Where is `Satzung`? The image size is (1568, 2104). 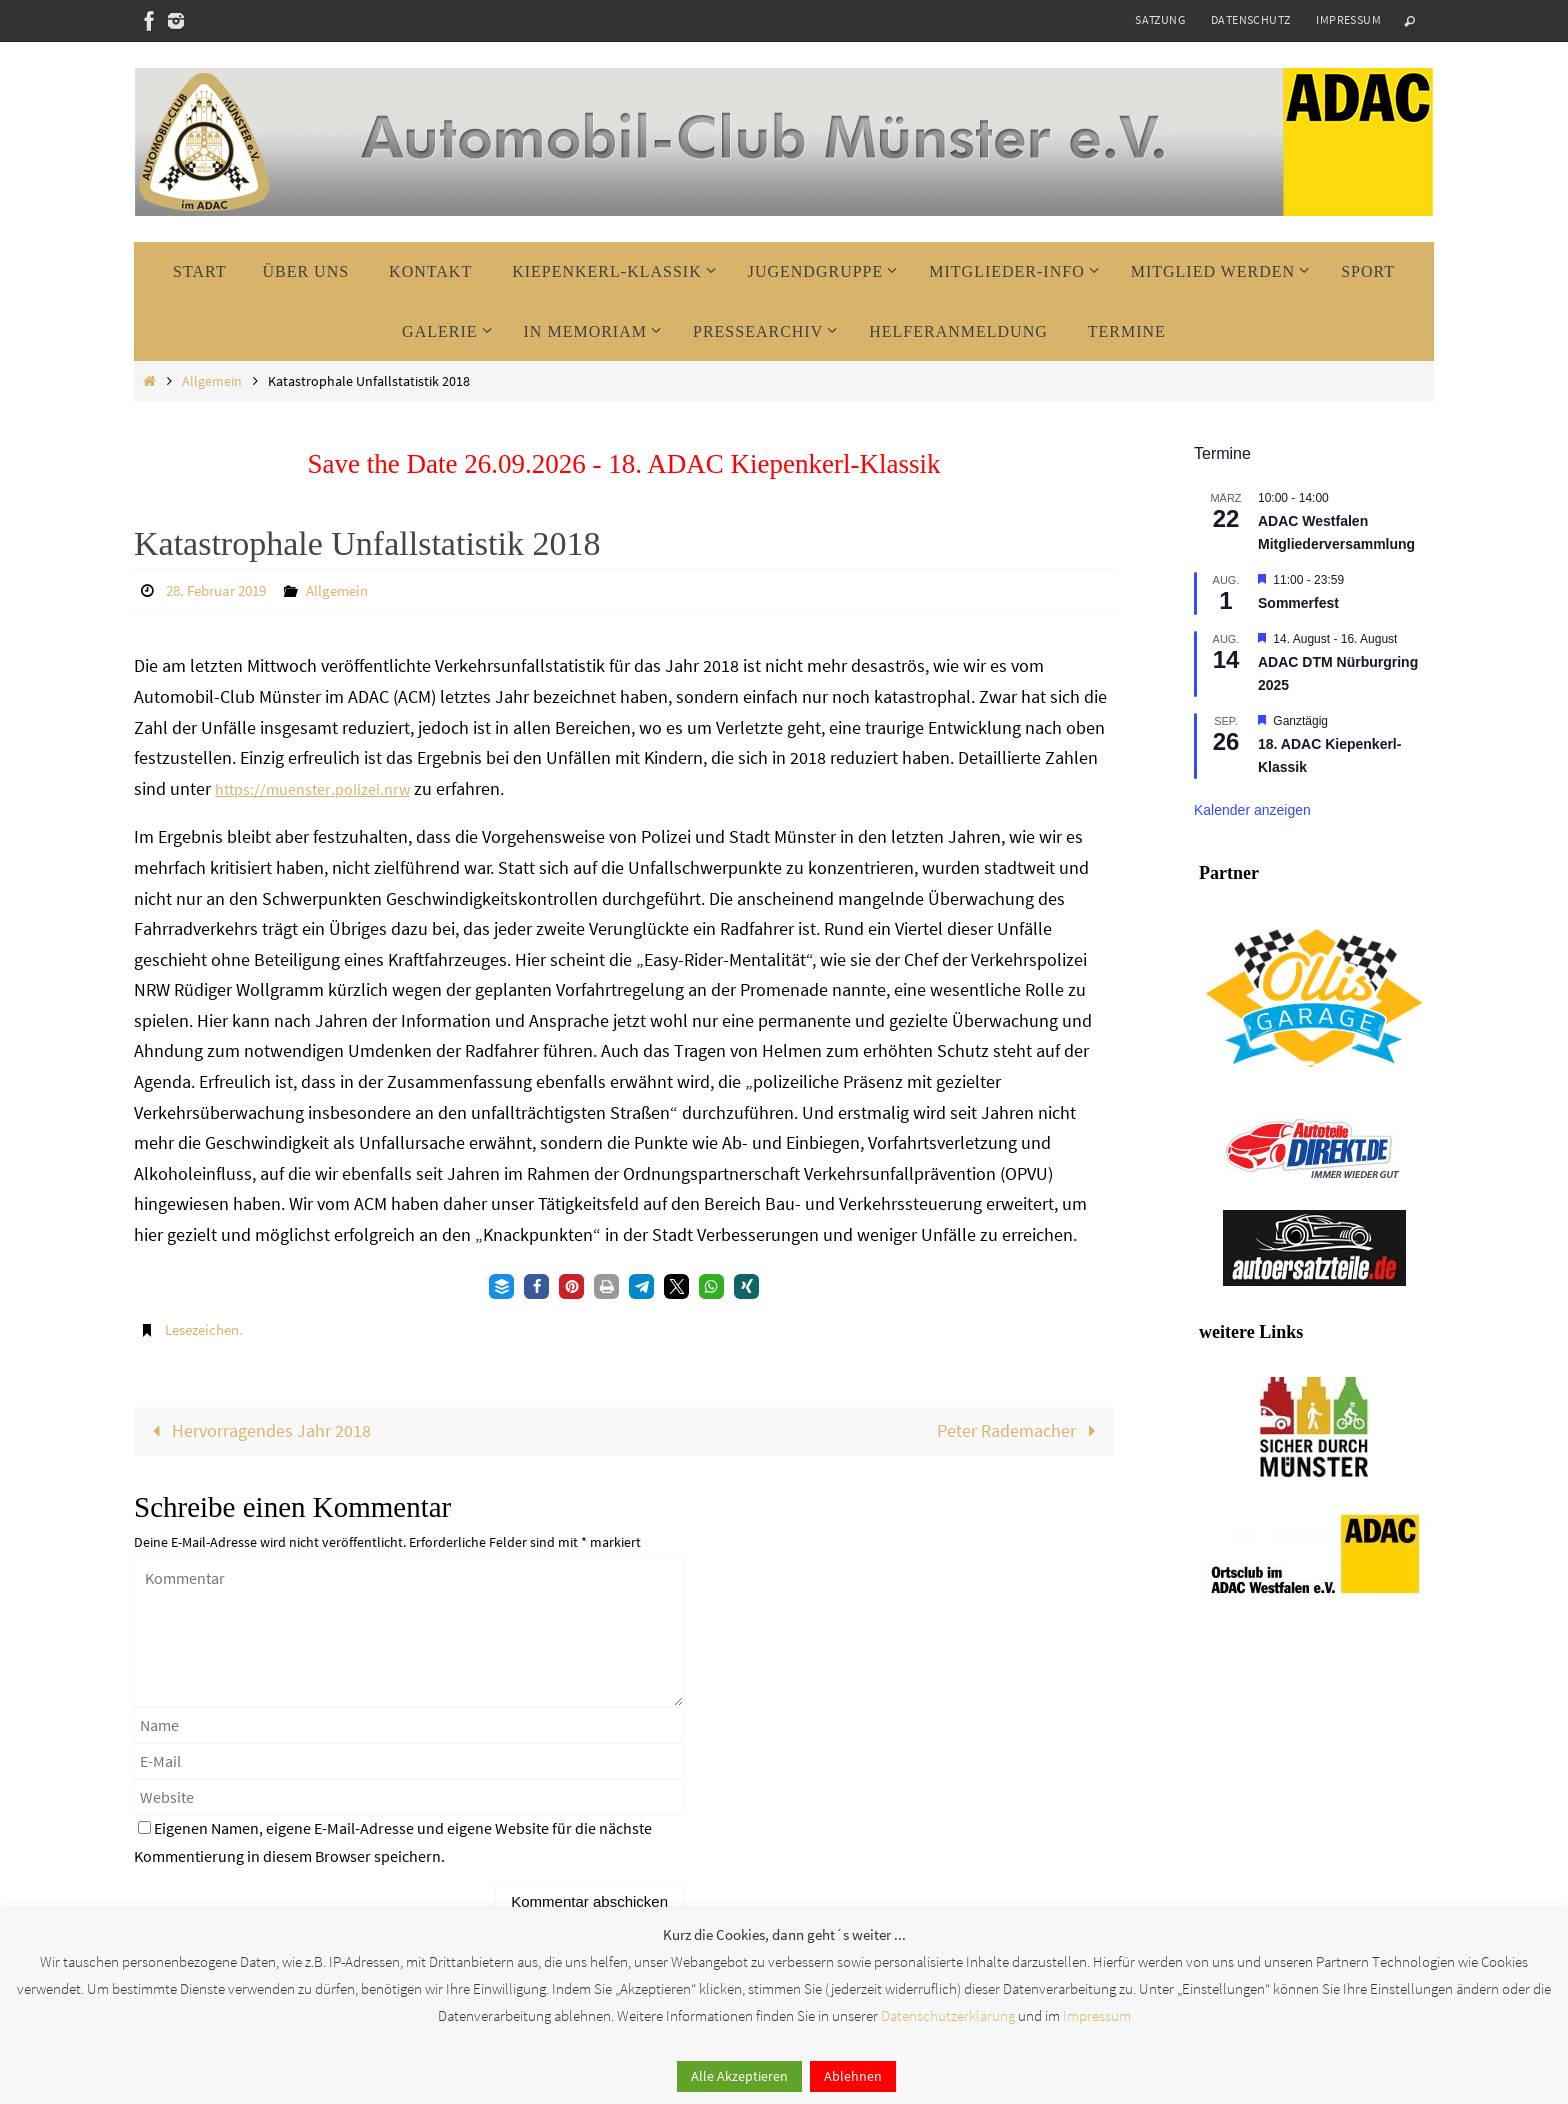 Satzung is located at coordinates (1160, 19).